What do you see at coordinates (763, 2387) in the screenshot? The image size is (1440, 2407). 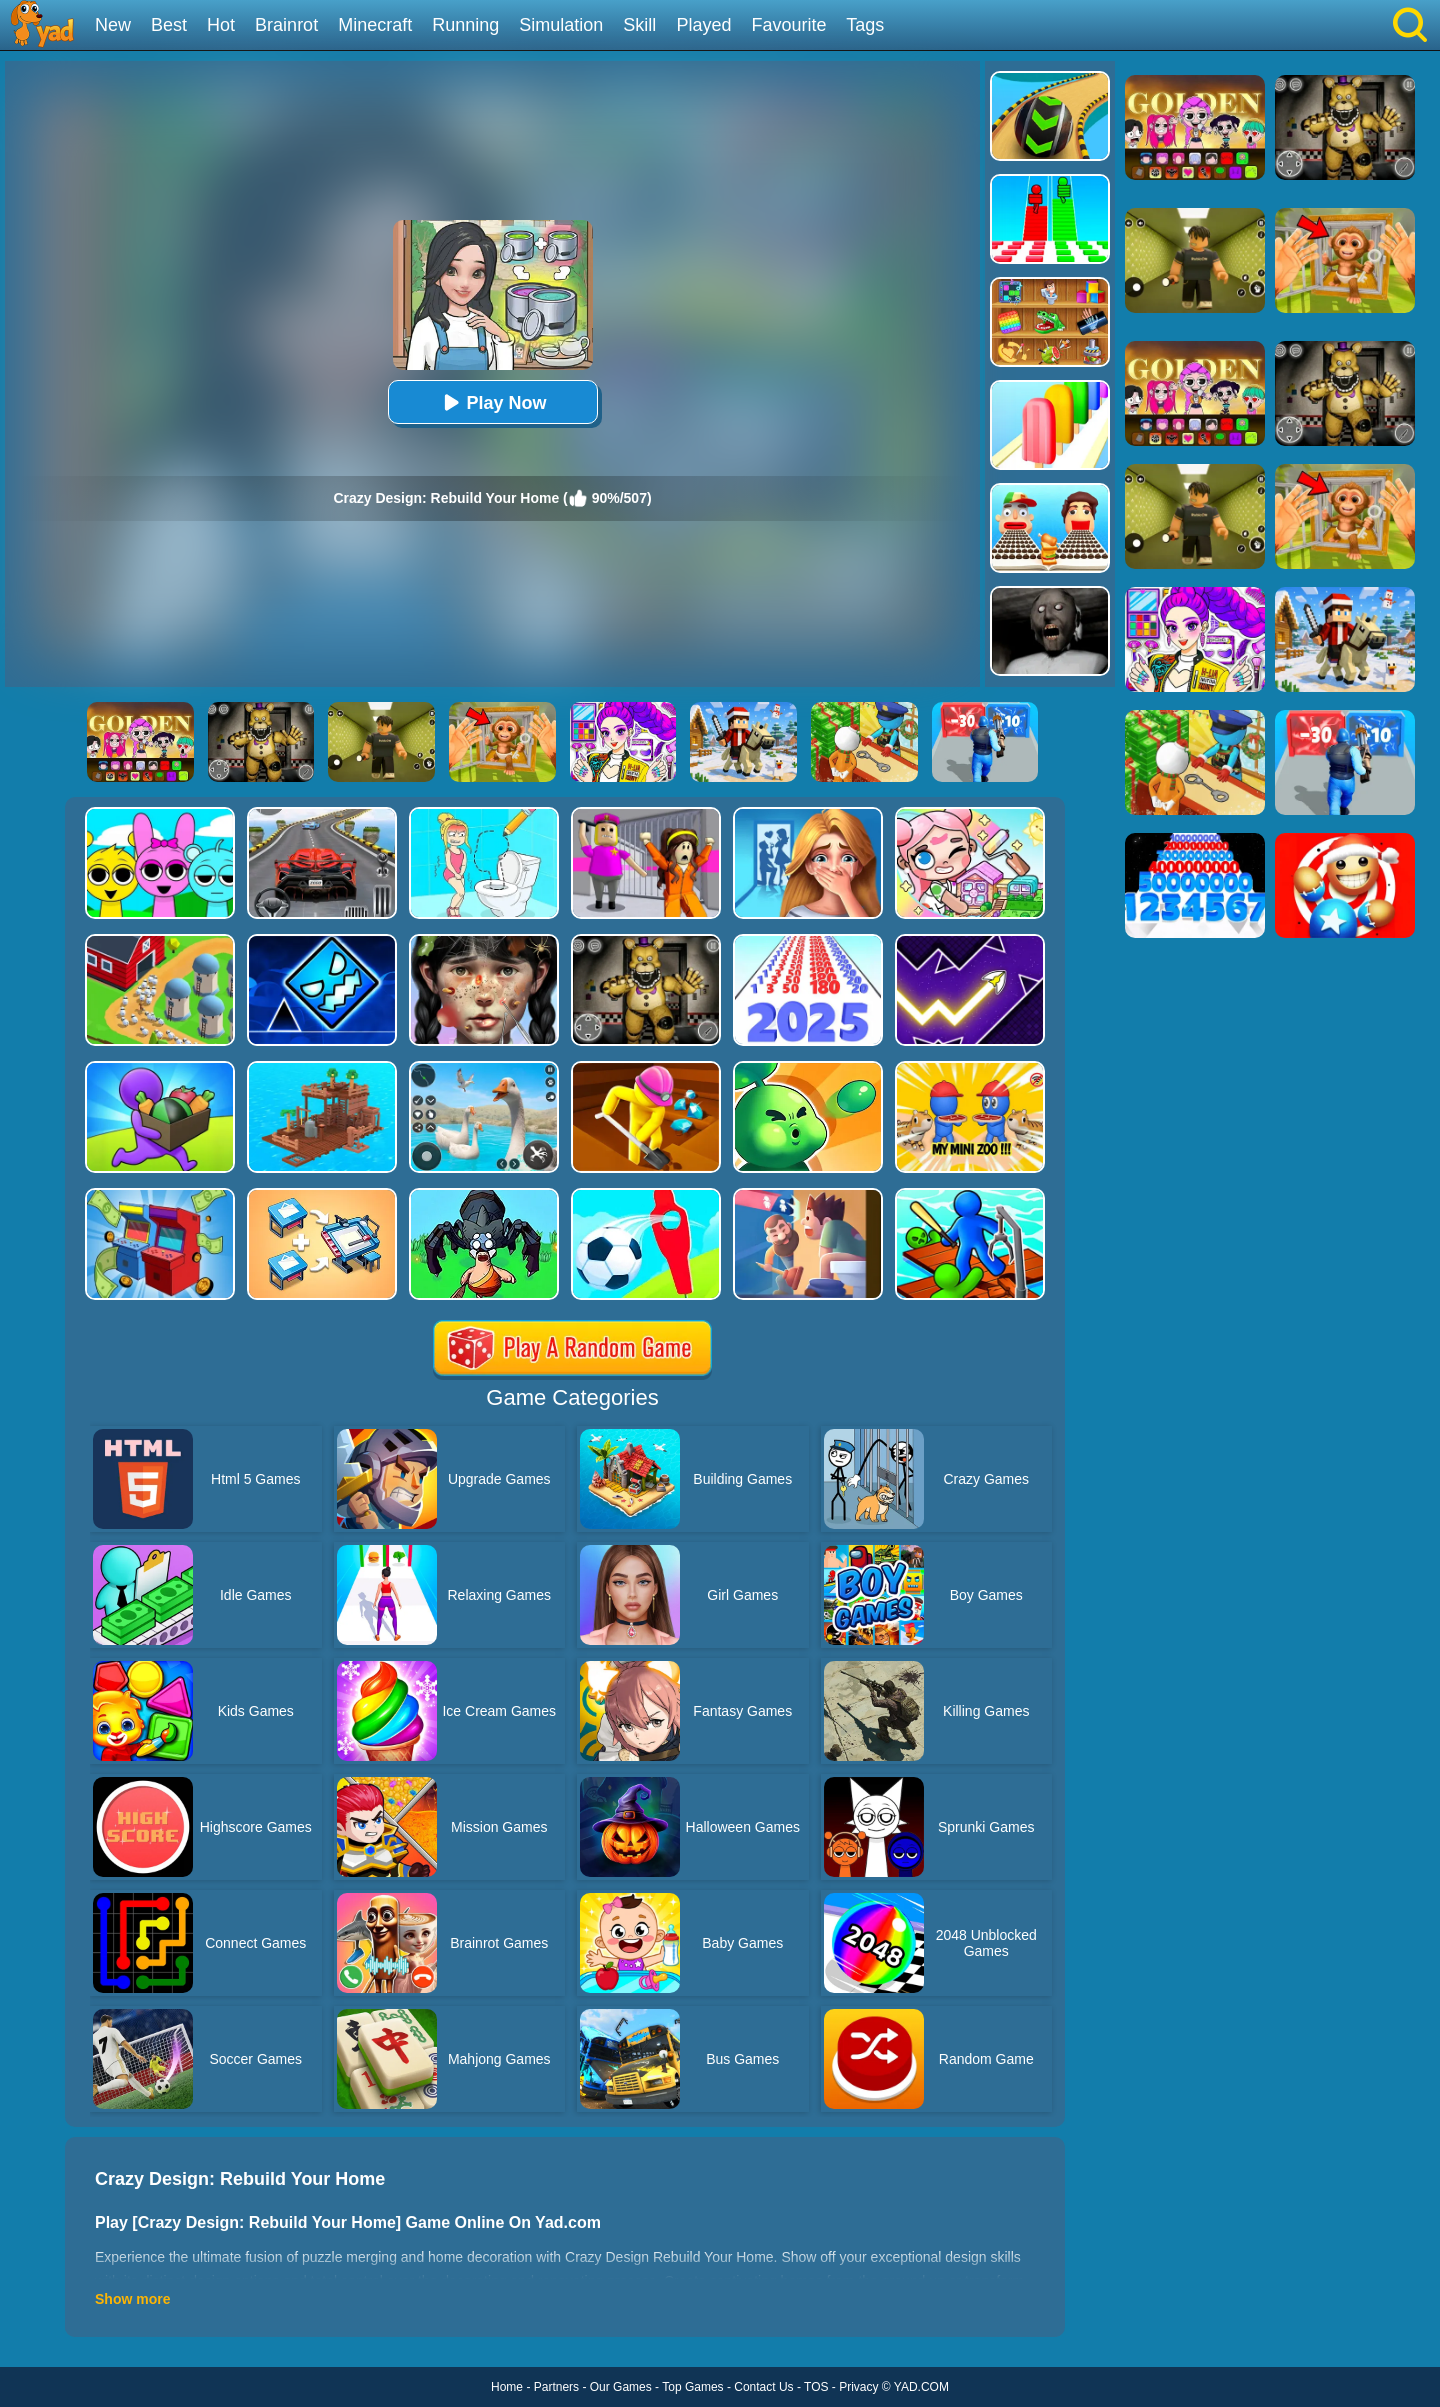 I see `Contact Us` at bounding box center [763, 2387].